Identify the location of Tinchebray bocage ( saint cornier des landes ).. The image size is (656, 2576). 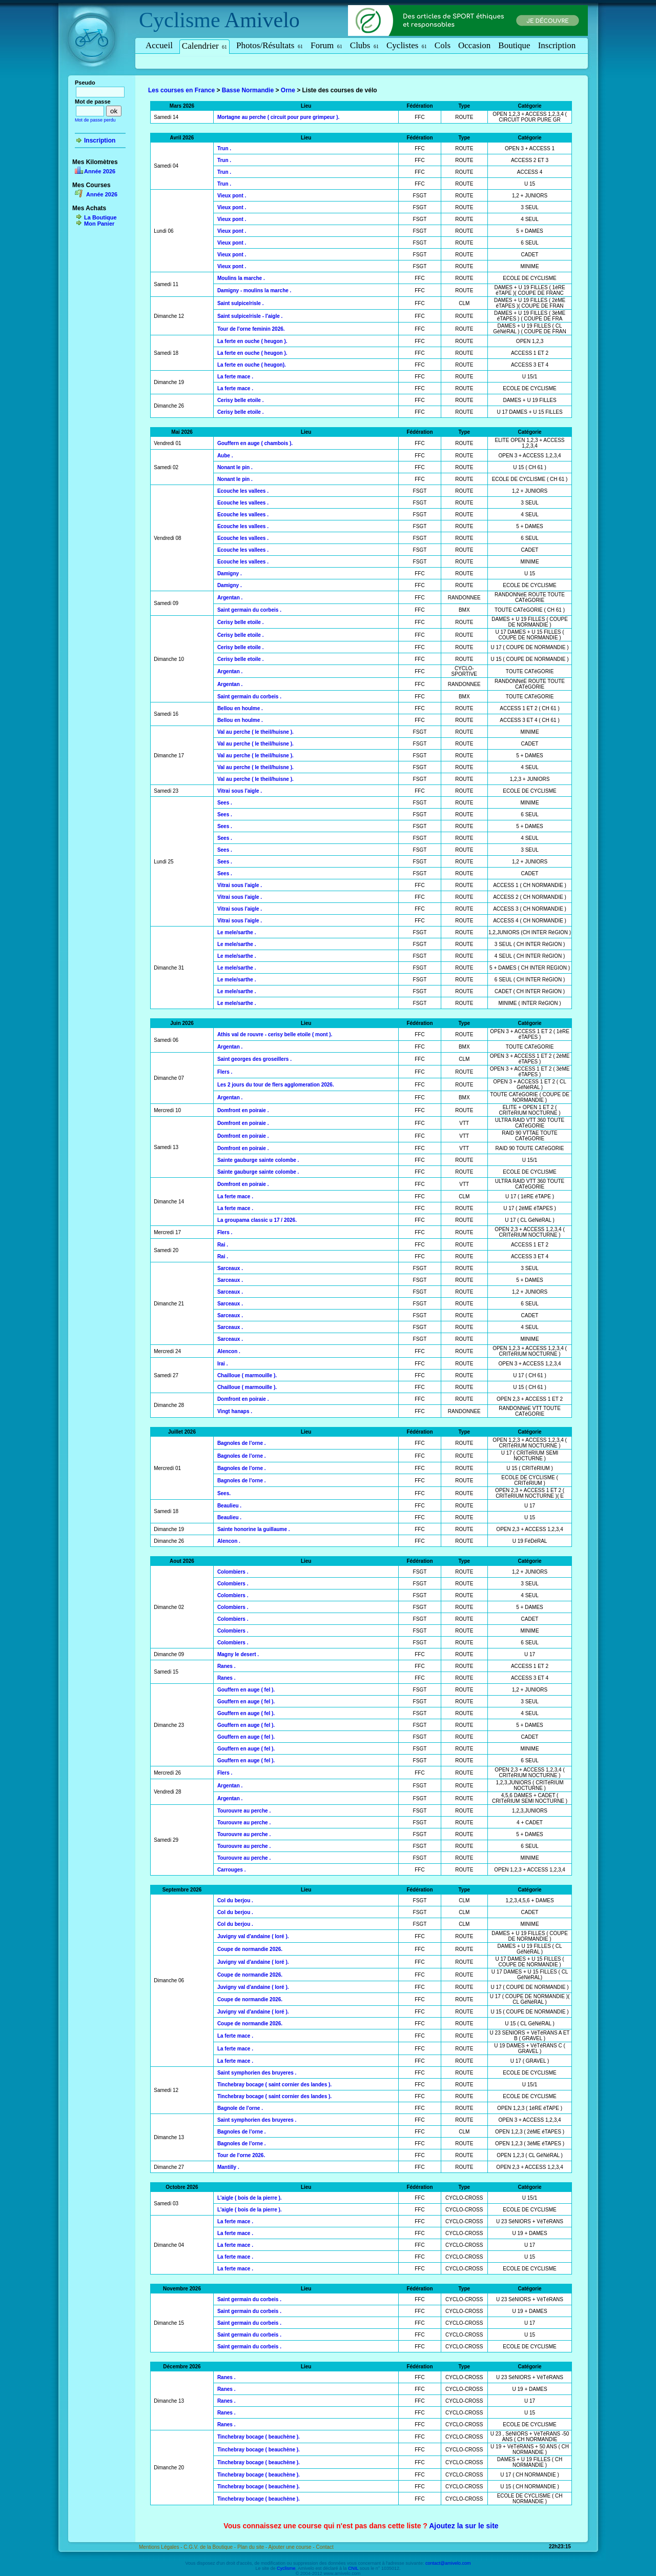
(274, 2084).